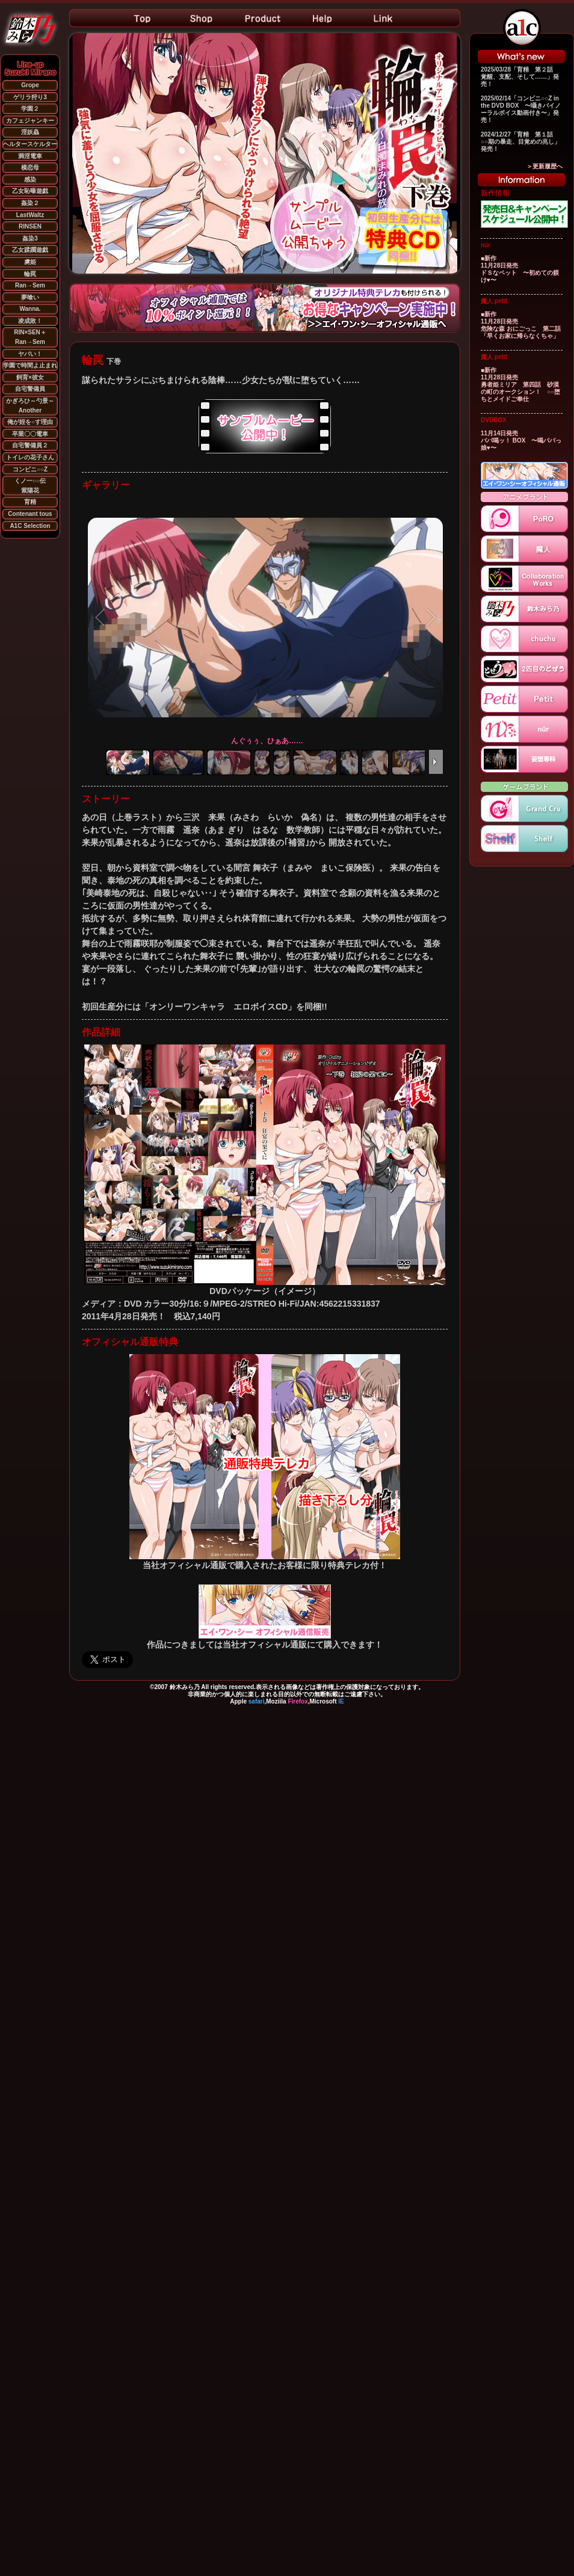  What do you see at coordinates (30, 250) in the screenshot?
I see `乙女蹂躙遊戯` at bounding box center [30, 250].